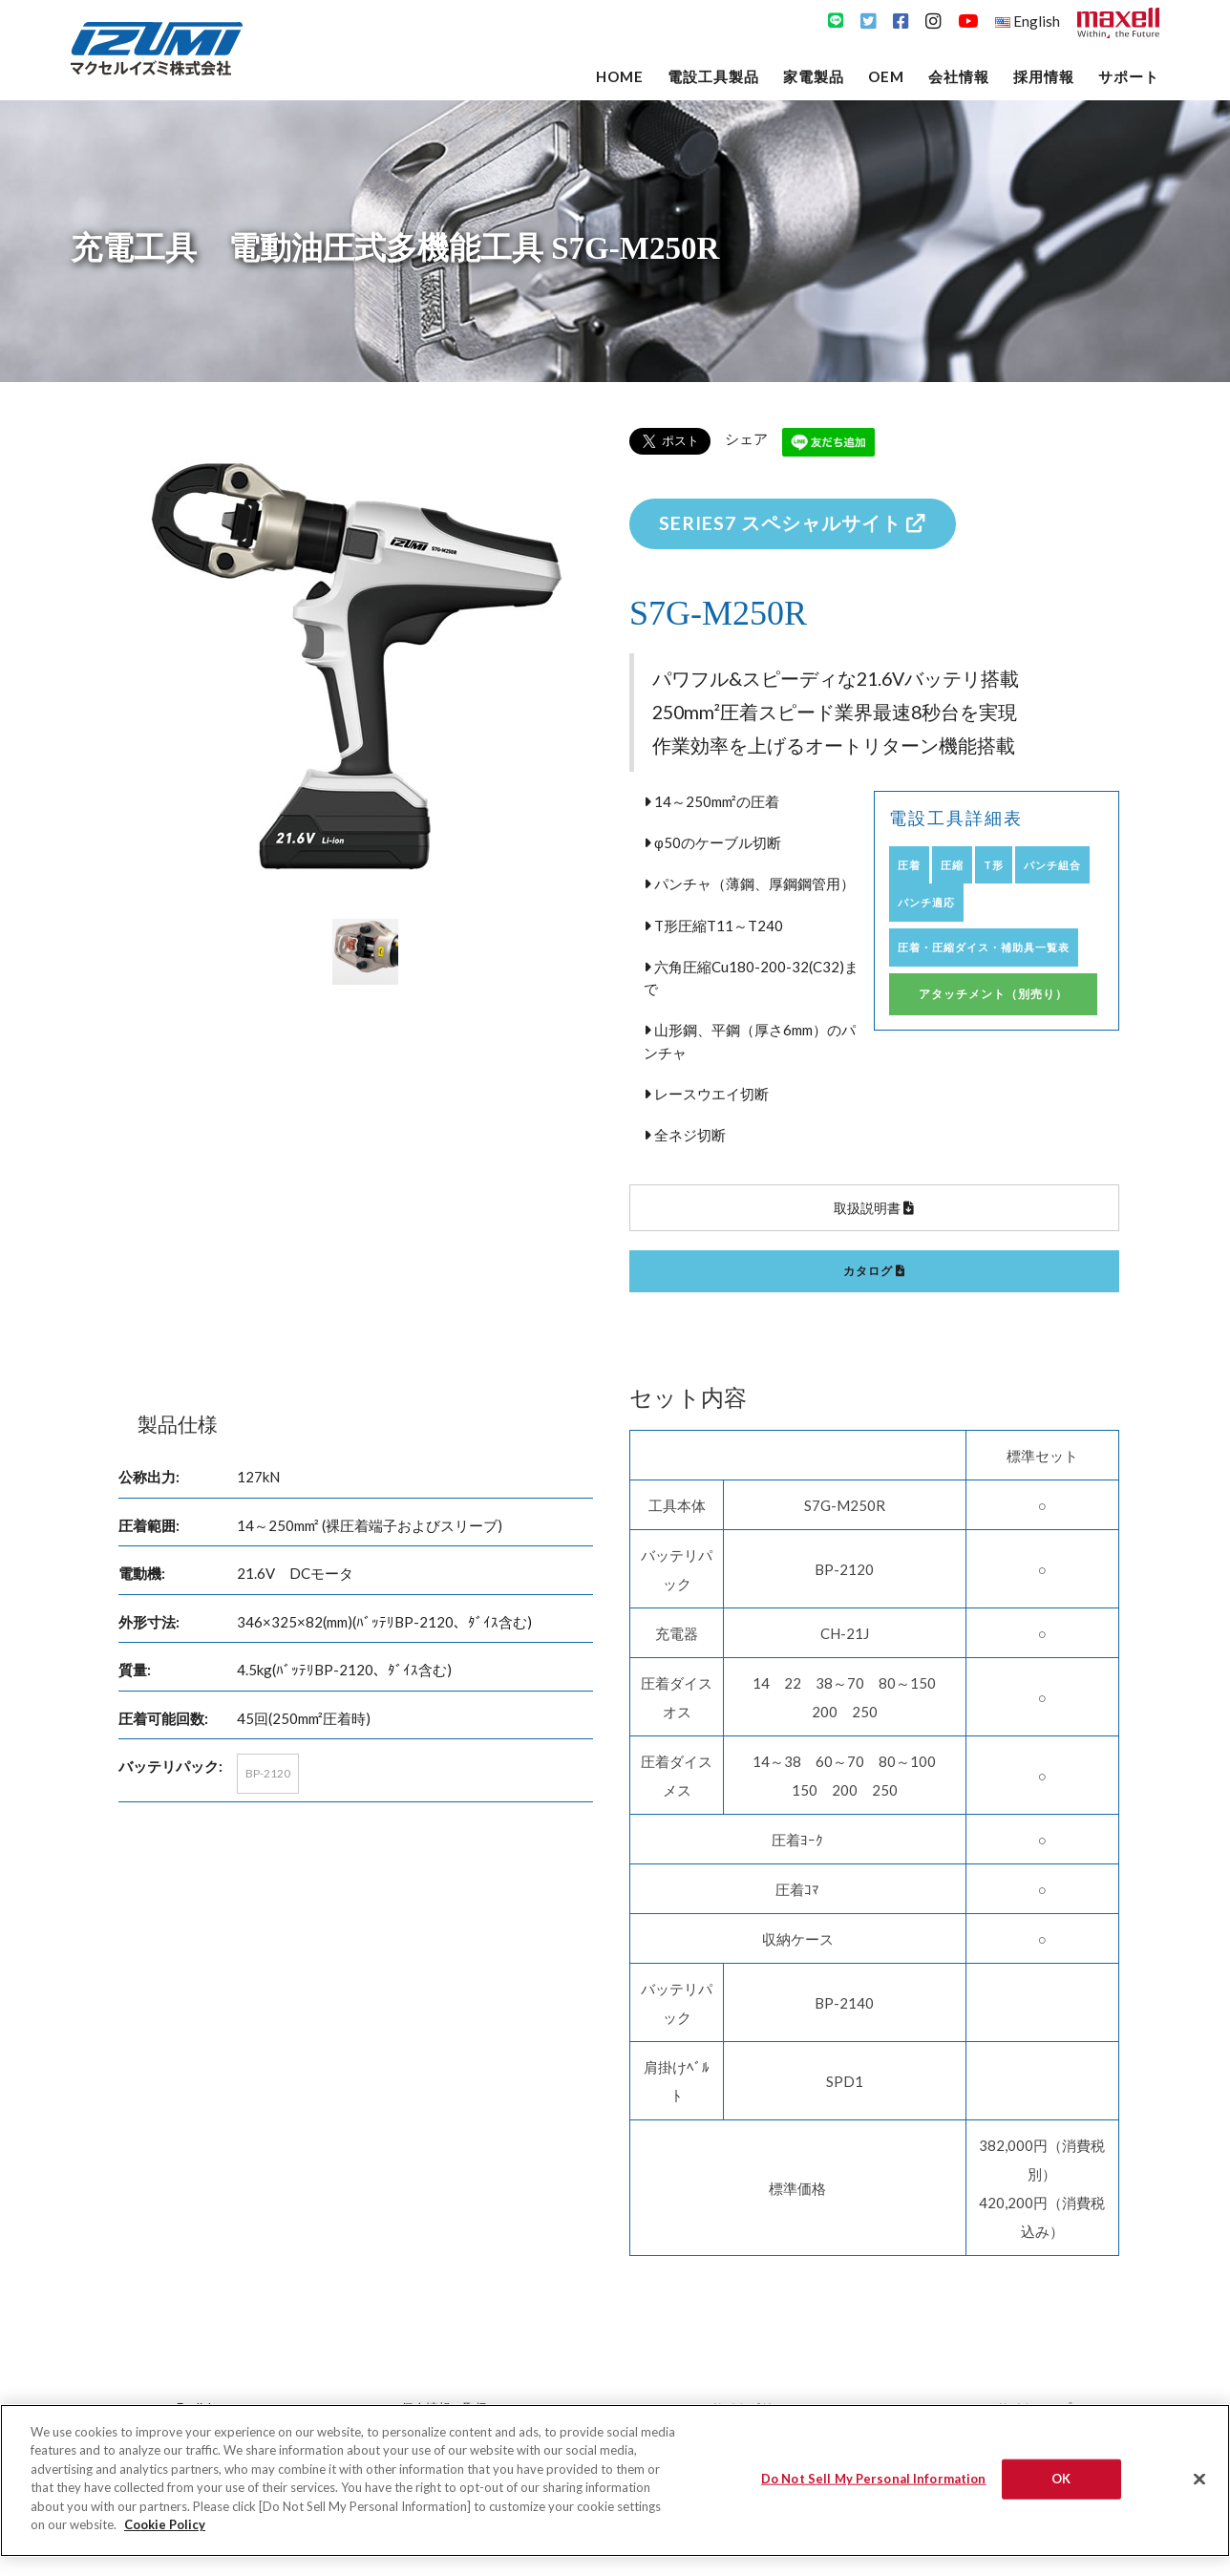 The width and height of the screenshot is (1230, 2576). Describe the element at coordinates (1061, 2478) in the screenshot. I see `OK` at that location.